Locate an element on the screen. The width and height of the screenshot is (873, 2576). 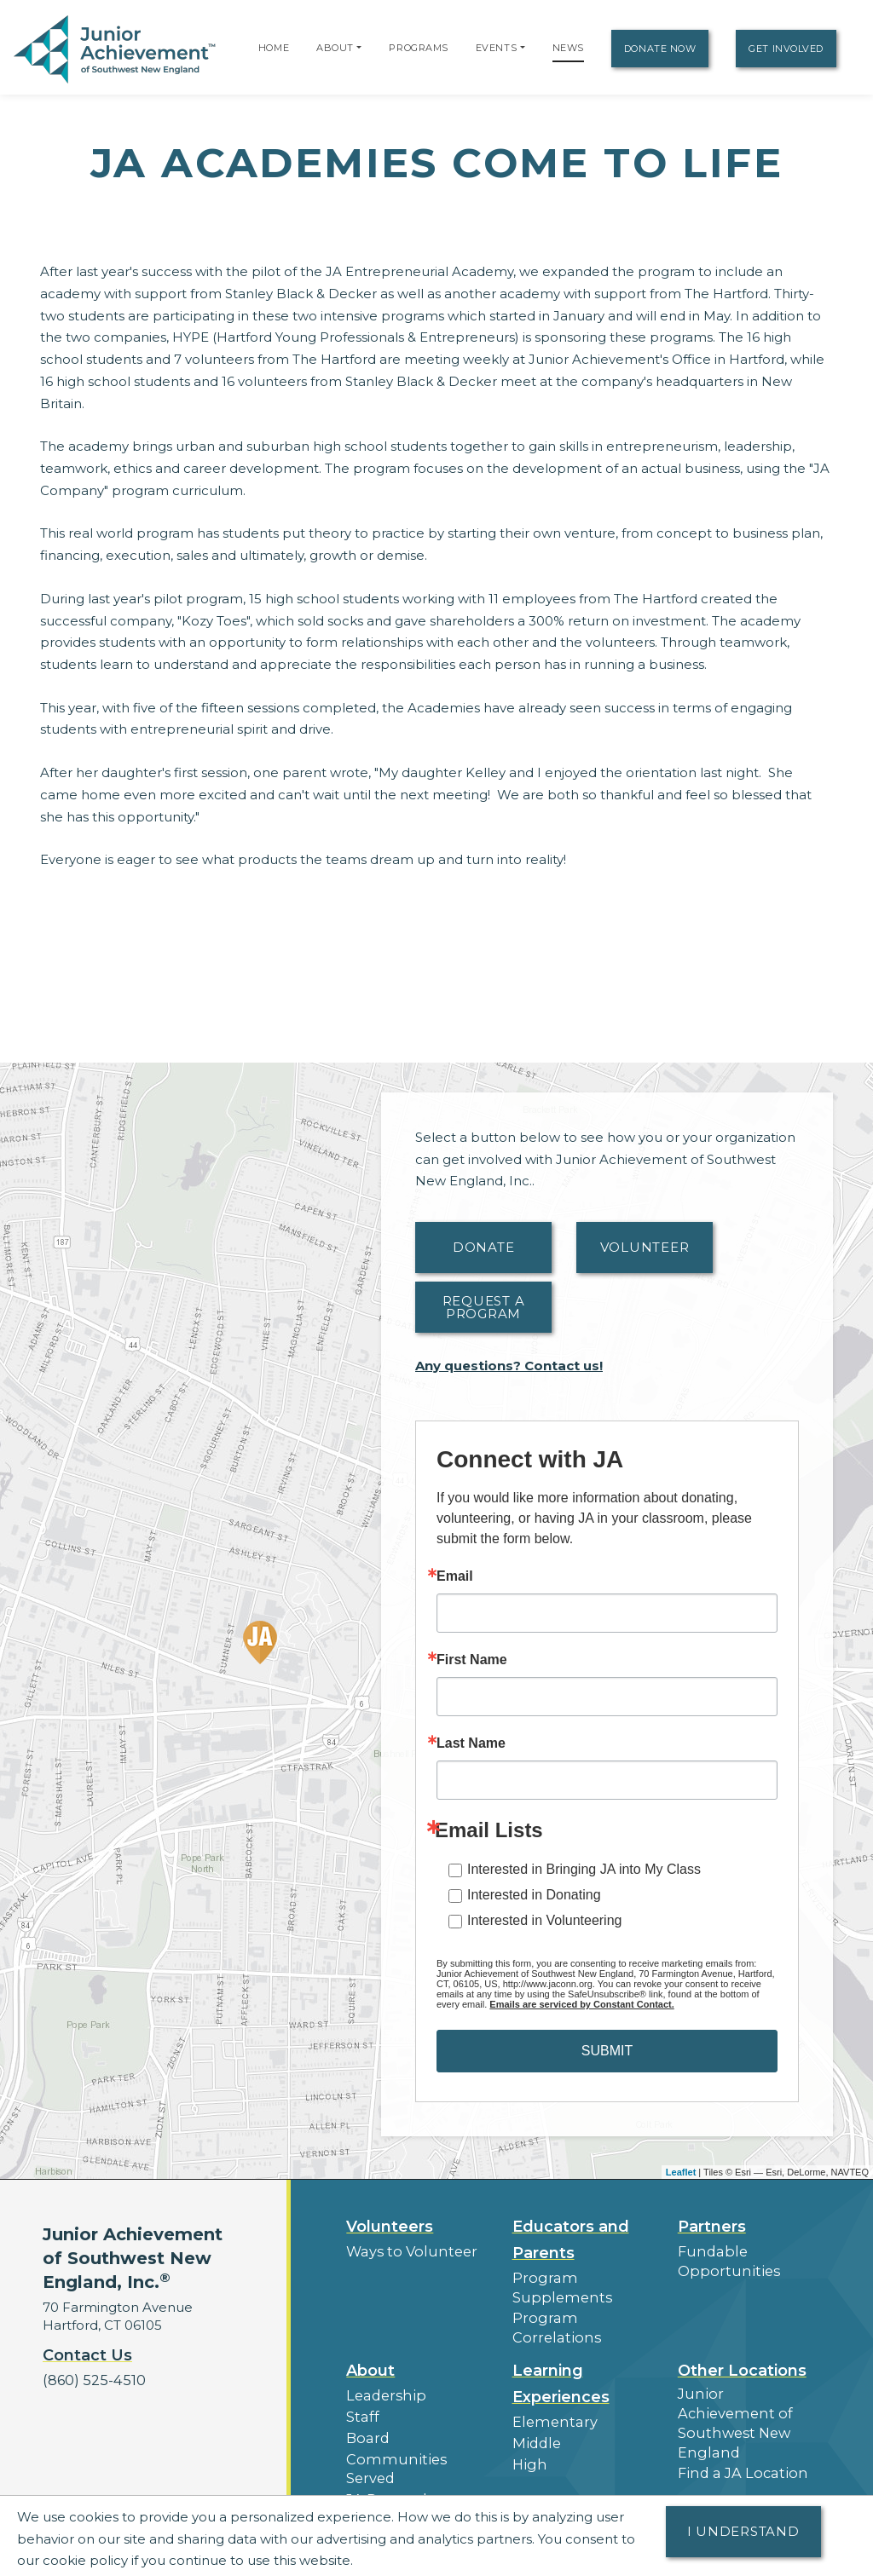
Educators and Parents [button] is located at coordinates (570, 2239).